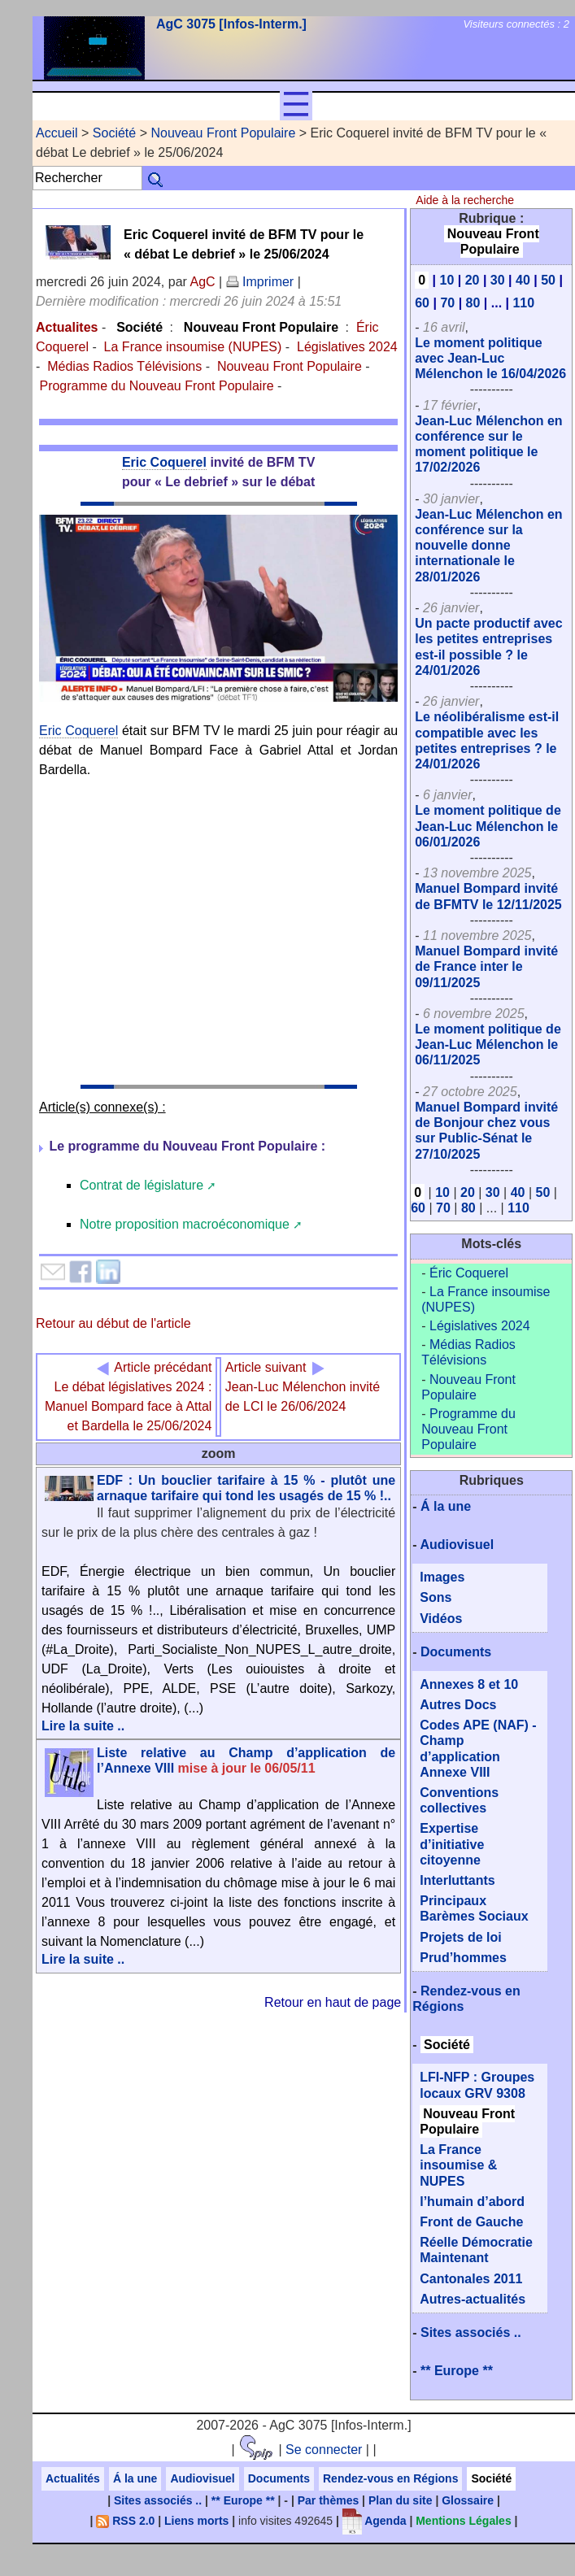  What do you see at coordinates (196, 2520) in the screenshot?
I see `Liens morts` at bounding box center [196, 2520].